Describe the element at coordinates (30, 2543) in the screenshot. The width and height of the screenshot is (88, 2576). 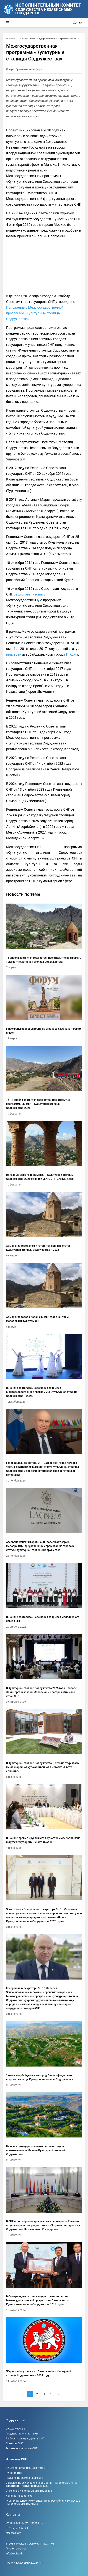
I see `115035, Москва, Софийская наб., 34c1` at that location.